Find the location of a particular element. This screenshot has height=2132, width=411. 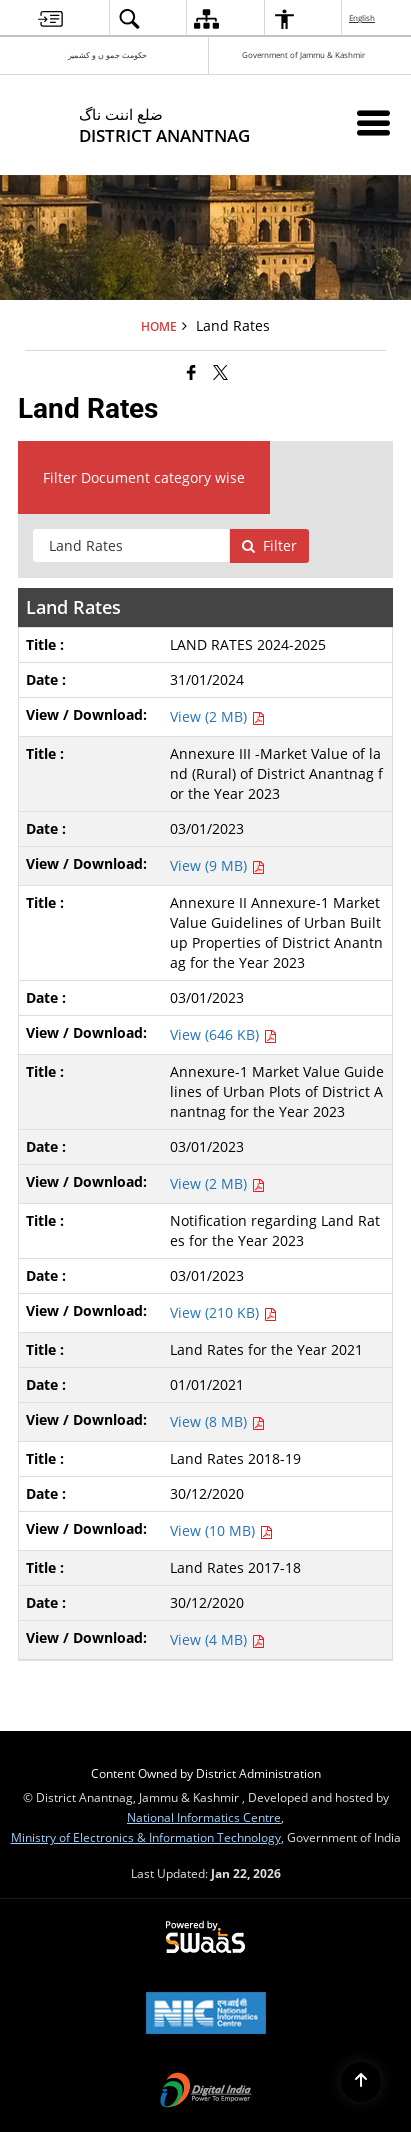

[Back to top] is located at coordinates (361, 2082).